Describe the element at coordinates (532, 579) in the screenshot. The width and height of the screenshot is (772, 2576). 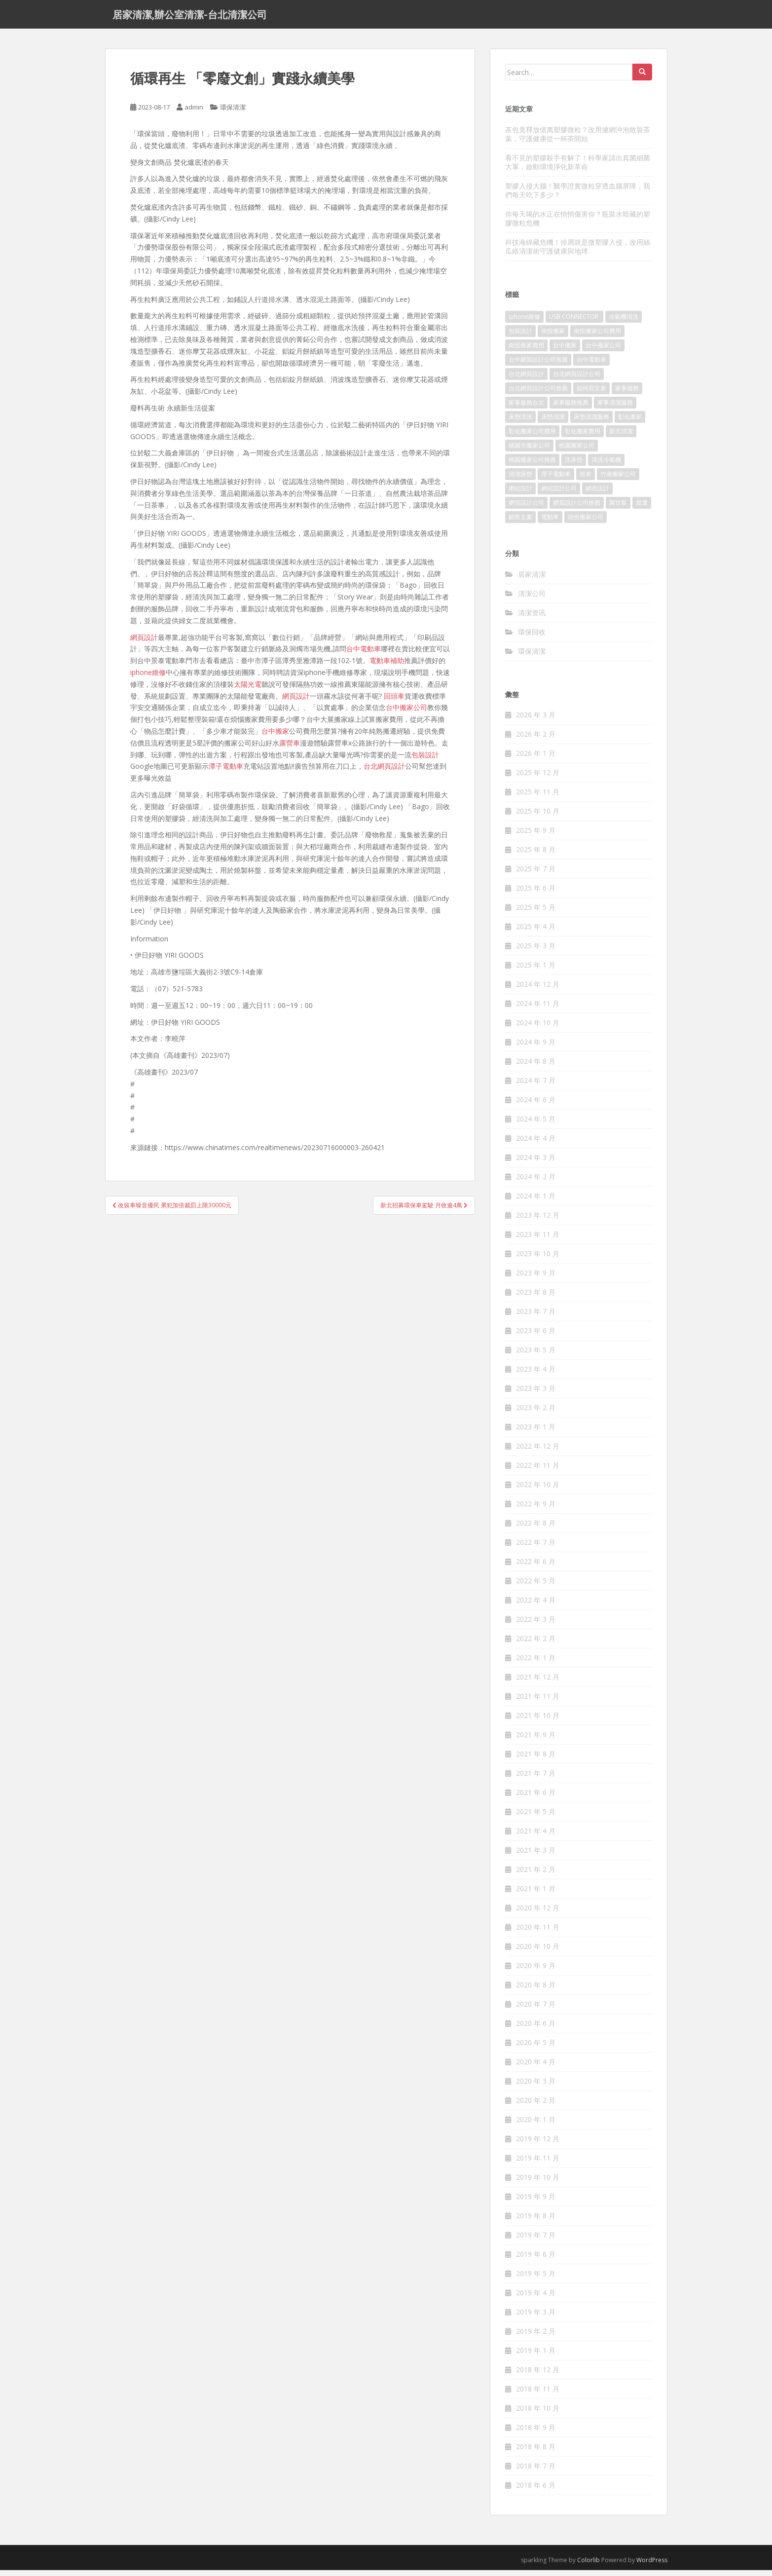
I see `居家清潔` at that location.